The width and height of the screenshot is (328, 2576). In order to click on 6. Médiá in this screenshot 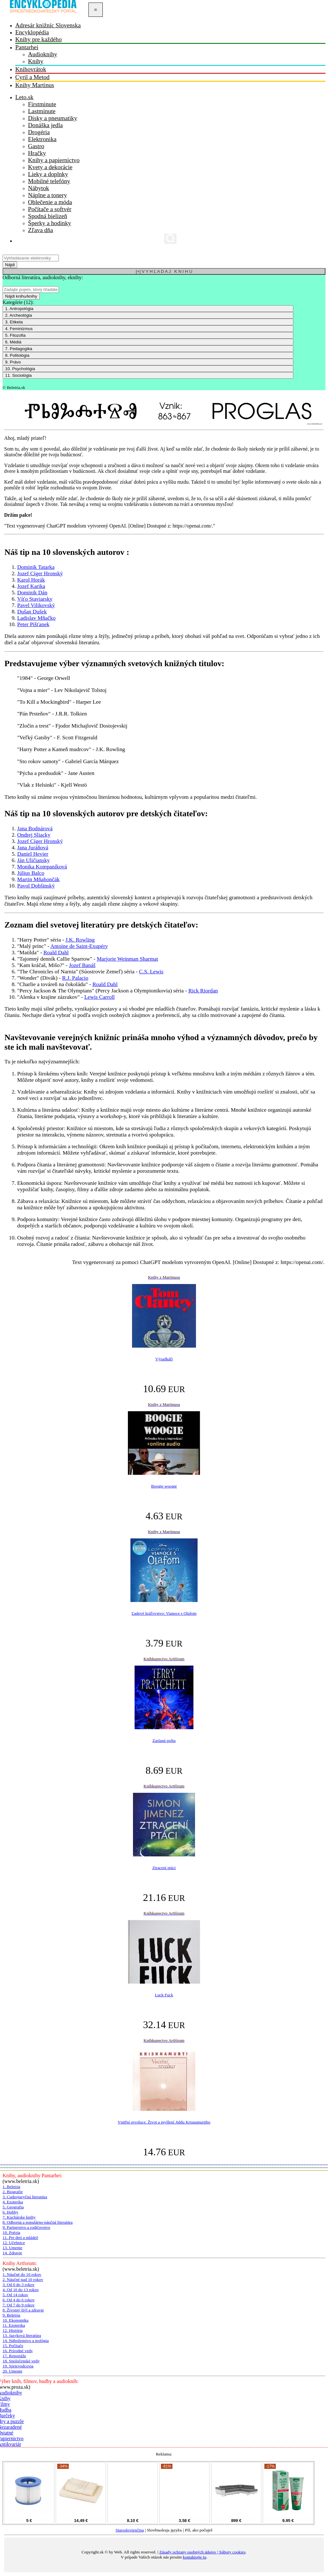, I will do `click(13, 342)`.